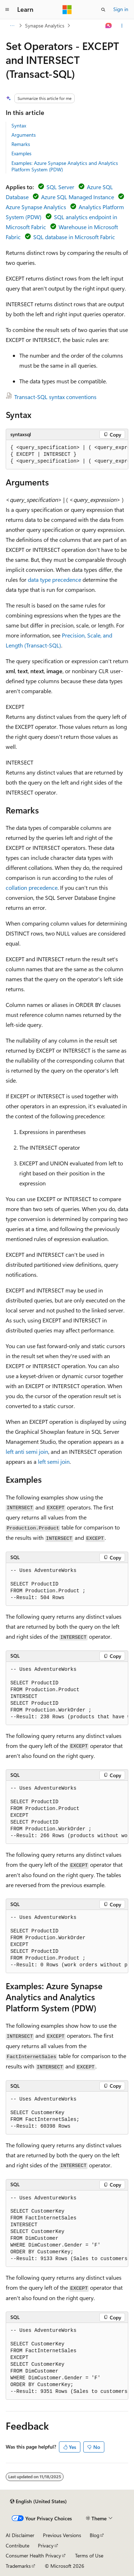 This screenshot has width=134, height=2576. Describe the element at coordinates (21, 153) in the screenshot. I see `Examples` at that location.